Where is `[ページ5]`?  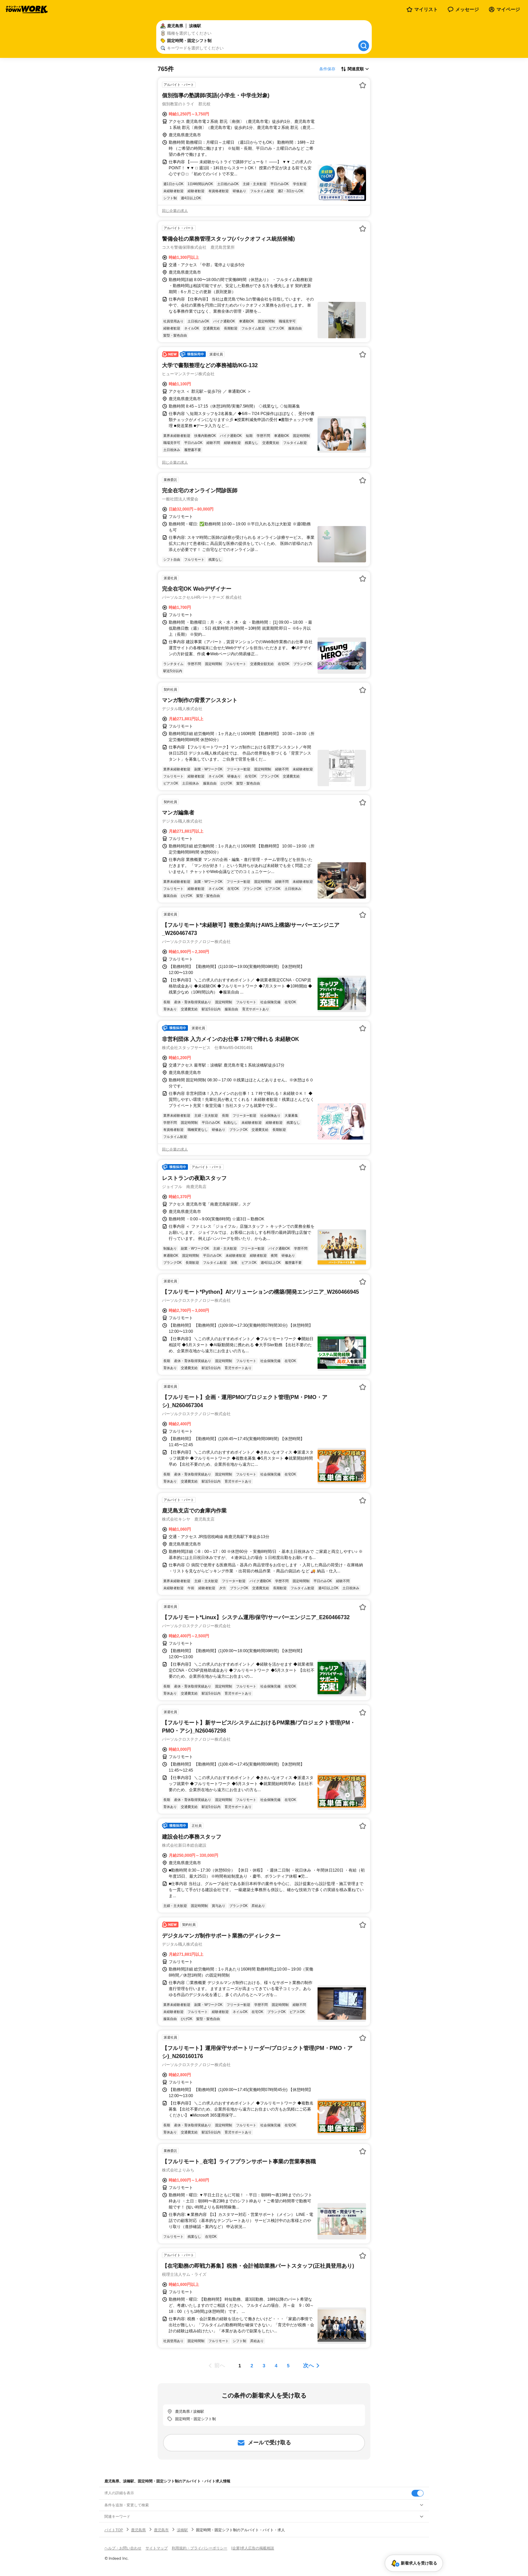
[ページ5] is located at coordinates (288, 2365).